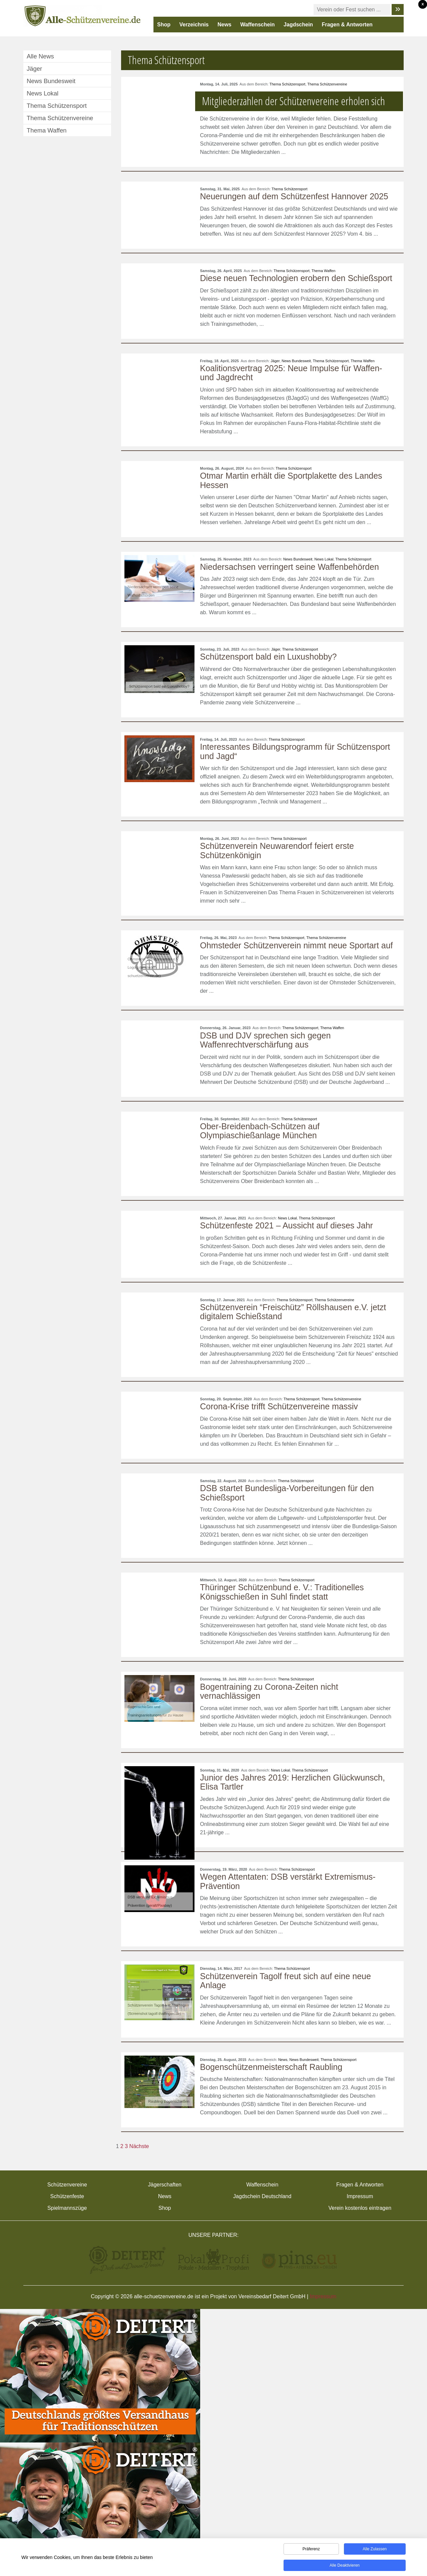 The width and height of the screenshot is (427, 2576). Describe the element at coordinates (327, 84) in the screenshot. I see `Thema Schützenvereine` at that location.